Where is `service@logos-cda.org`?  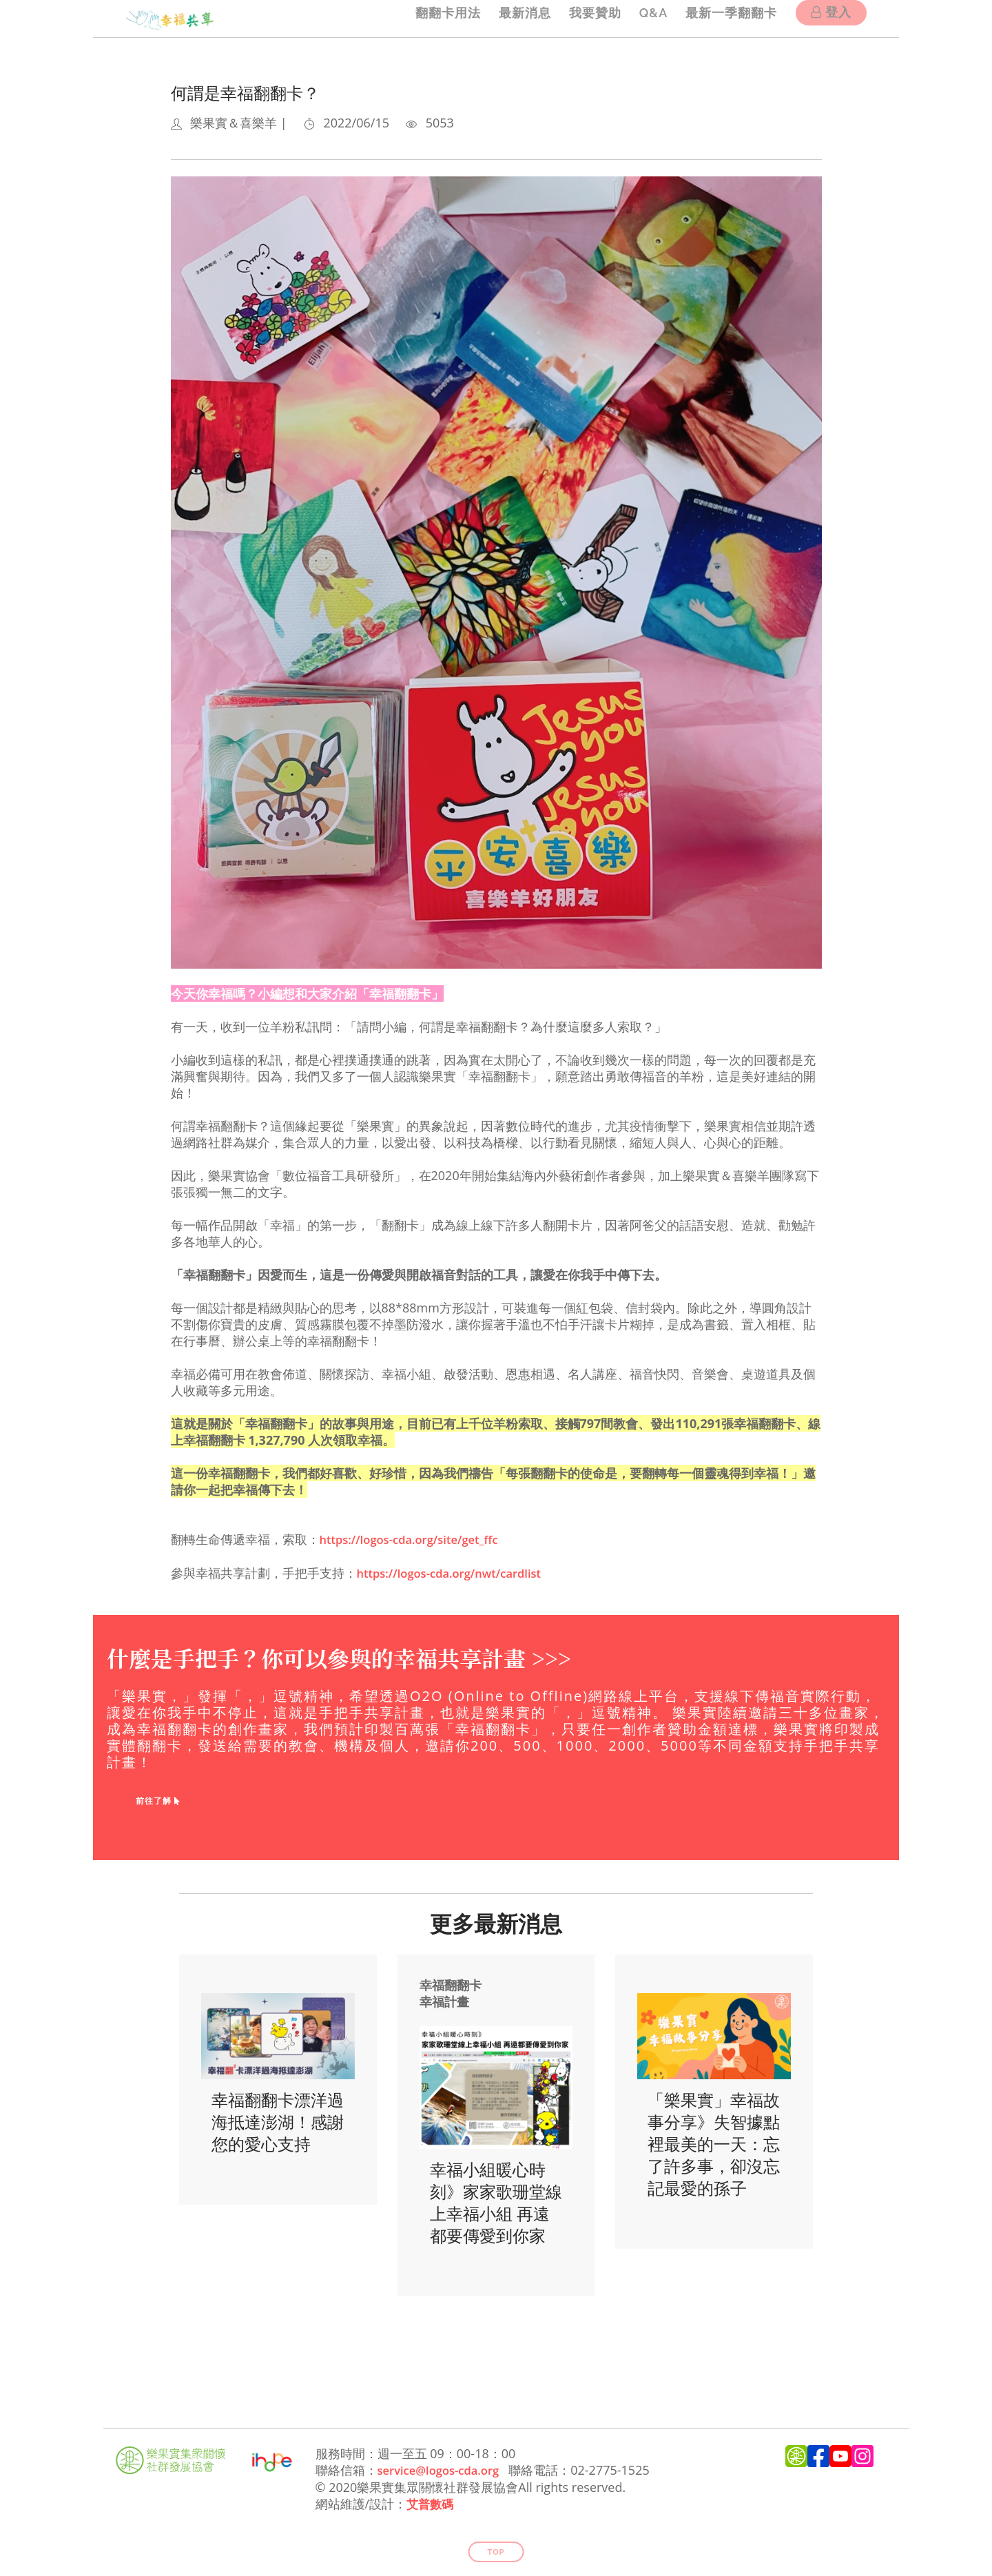 service@logos-cda.org is located at coordinates (444, 2468).